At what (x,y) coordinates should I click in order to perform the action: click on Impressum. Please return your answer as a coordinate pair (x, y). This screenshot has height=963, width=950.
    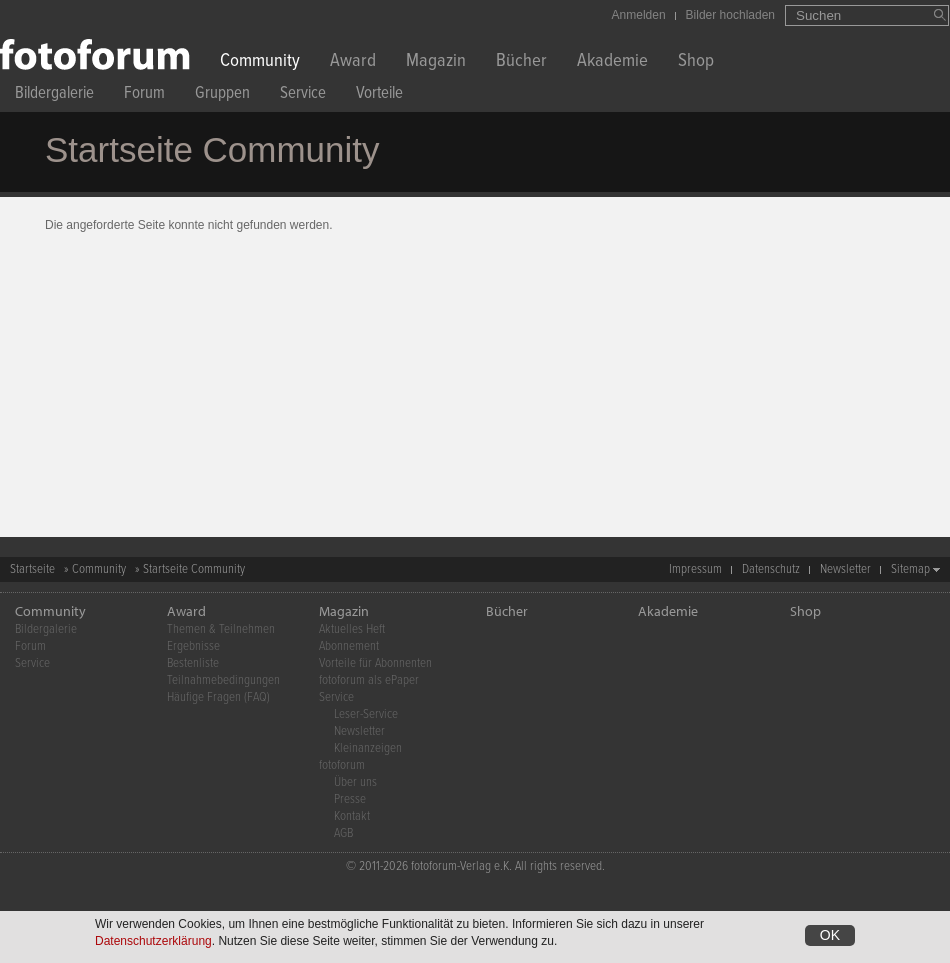
    Looking at the image, I should click on (695, 569).